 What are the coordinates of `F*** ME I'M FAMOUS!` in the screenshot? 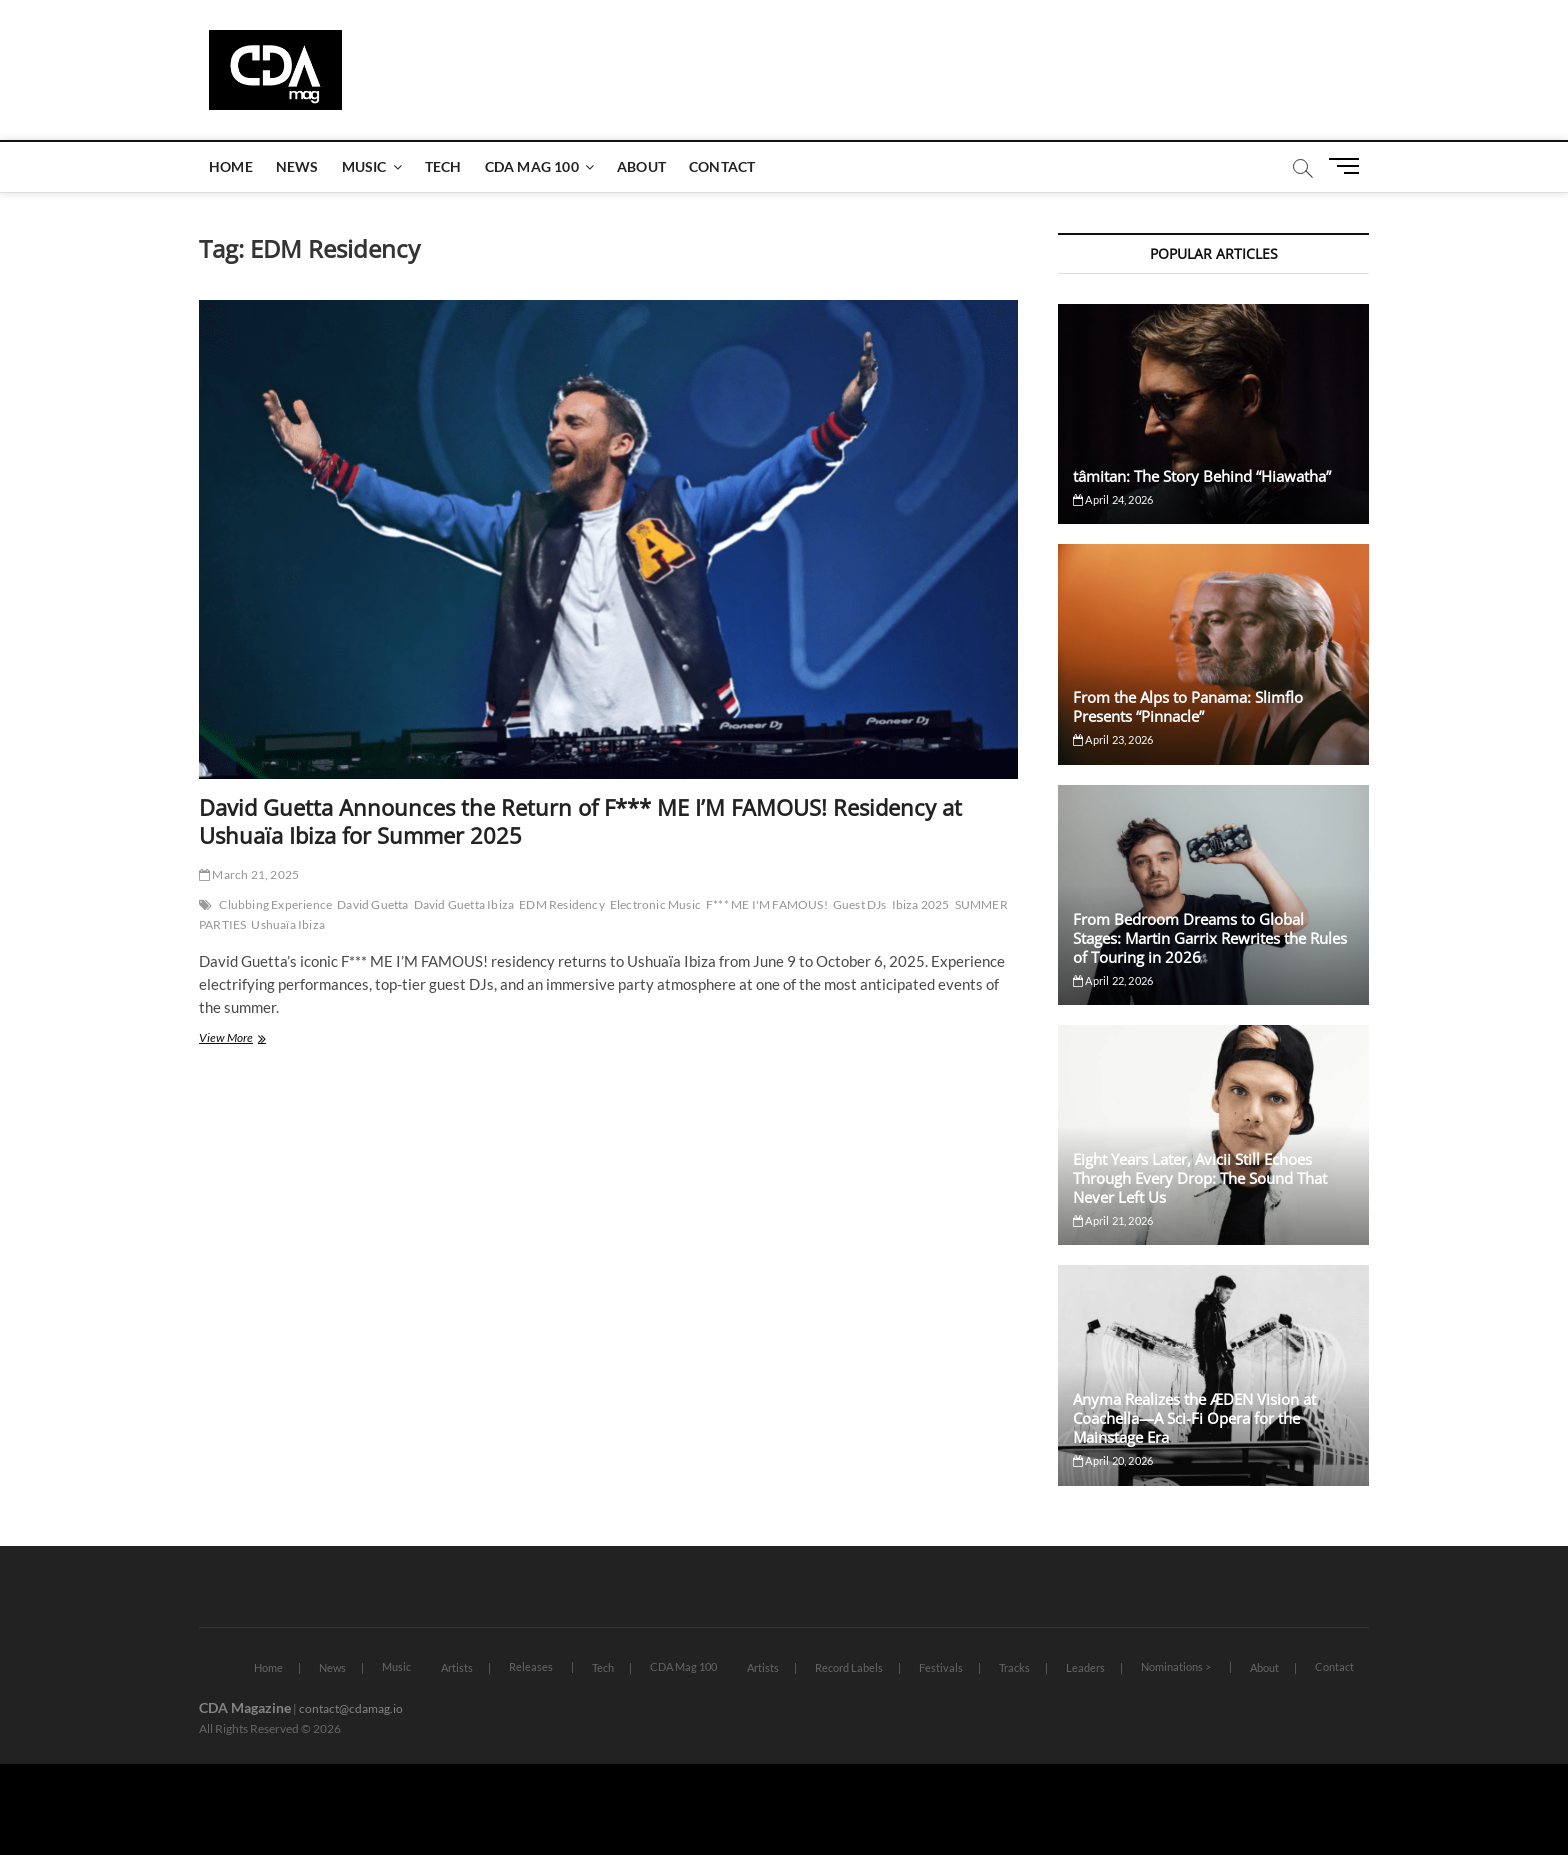 It's located at (767, 904).